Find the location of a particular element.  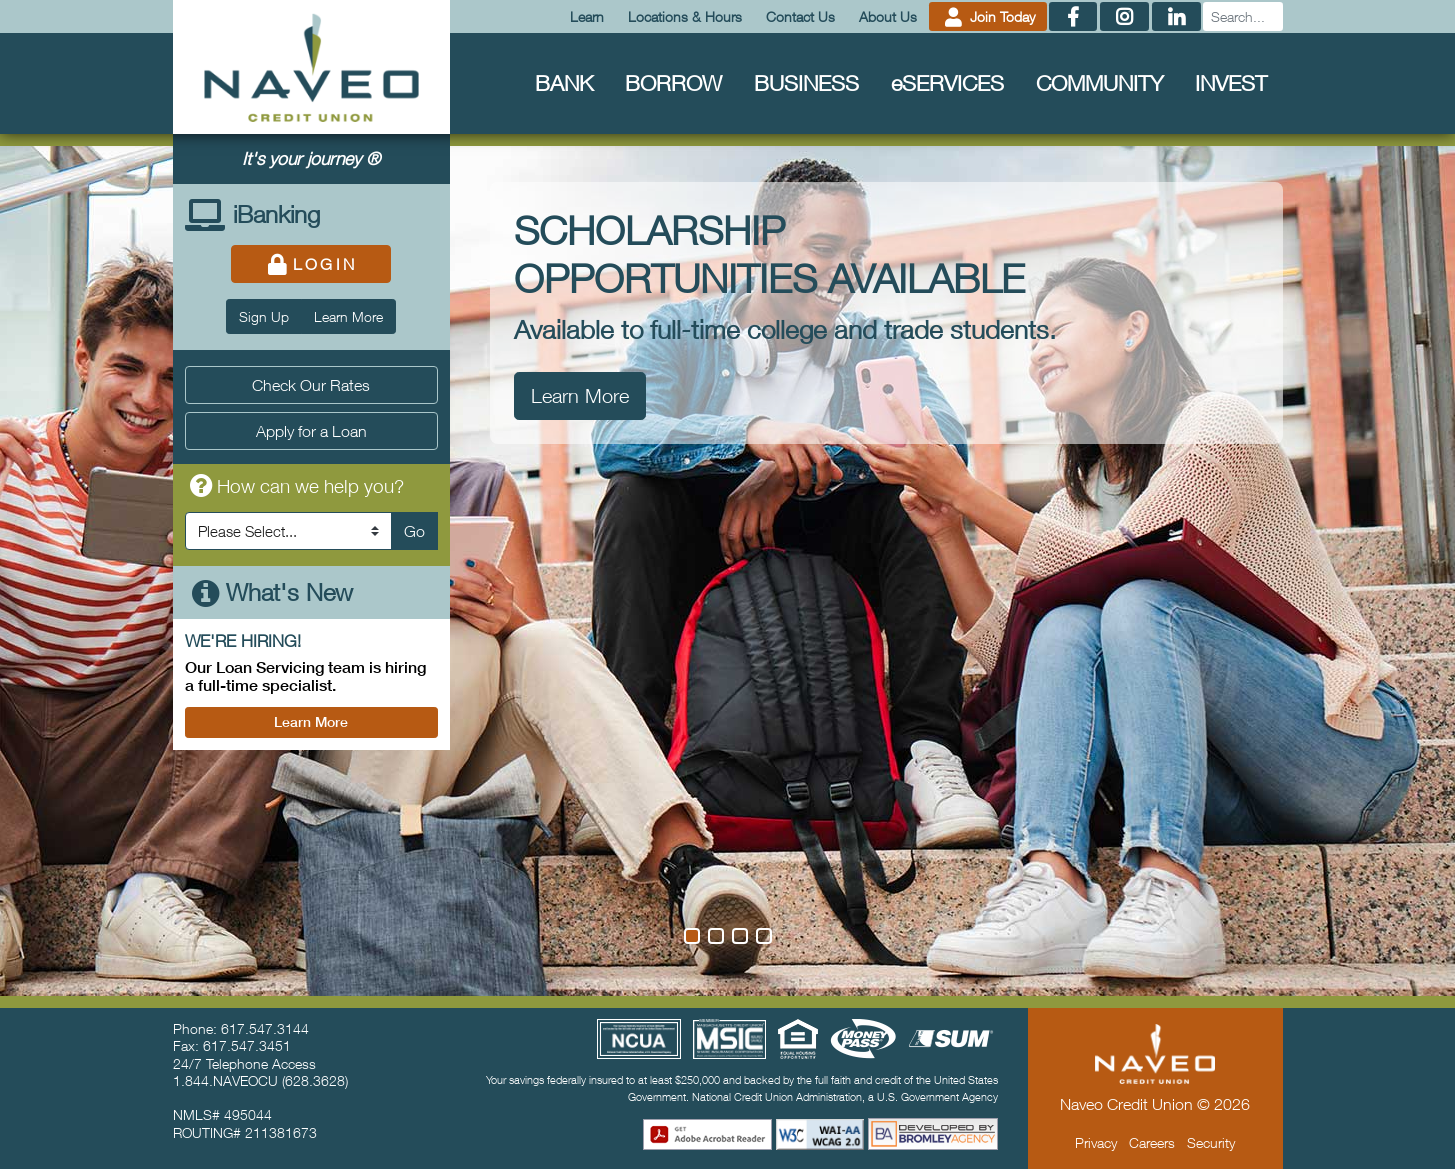

Services [menuitem] is located at coordinates (947, 82).